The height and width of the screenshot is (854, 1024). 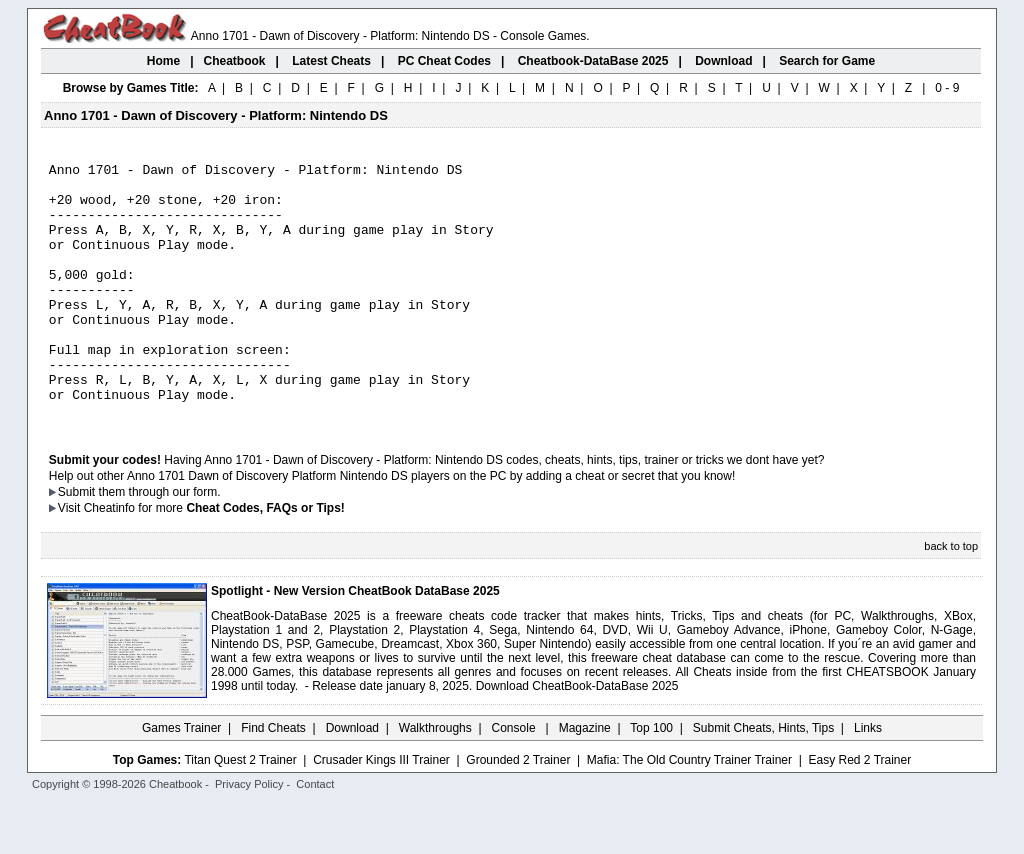 I want to click on Download, so click(x=352, y=779).